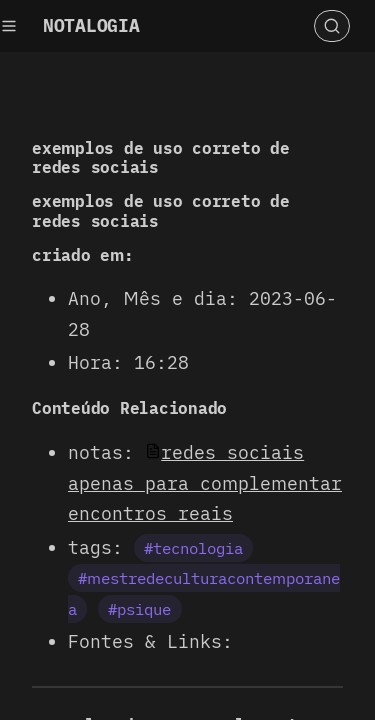 Image resolution: width=375 pixels, height=720 pixels. Describe the element at coordinates (139, 609) in the screenshot. I see `#psique` at that location.